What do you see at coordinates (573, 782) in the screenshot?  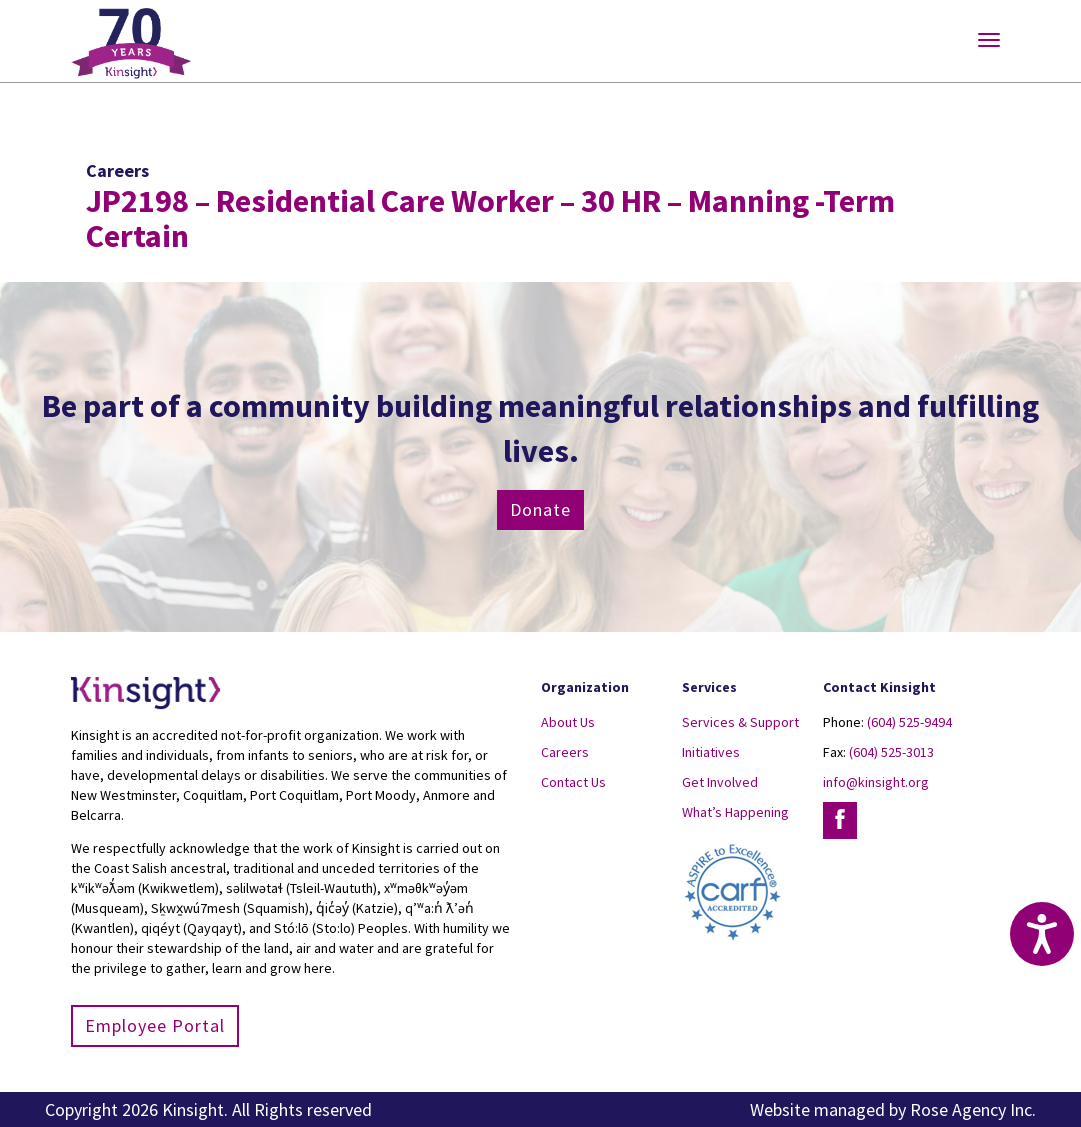 I see `Contact Us` at bounding box center [573, 782].